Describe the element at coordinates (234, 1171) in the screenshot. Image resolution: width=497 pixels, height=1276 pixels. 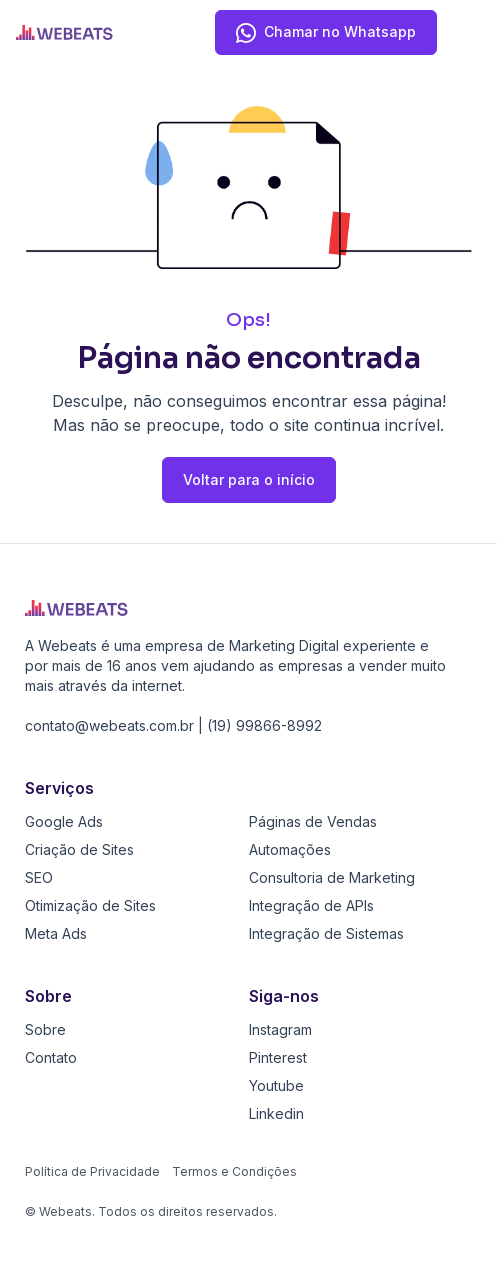
I see `Termos e Condições` at that location.